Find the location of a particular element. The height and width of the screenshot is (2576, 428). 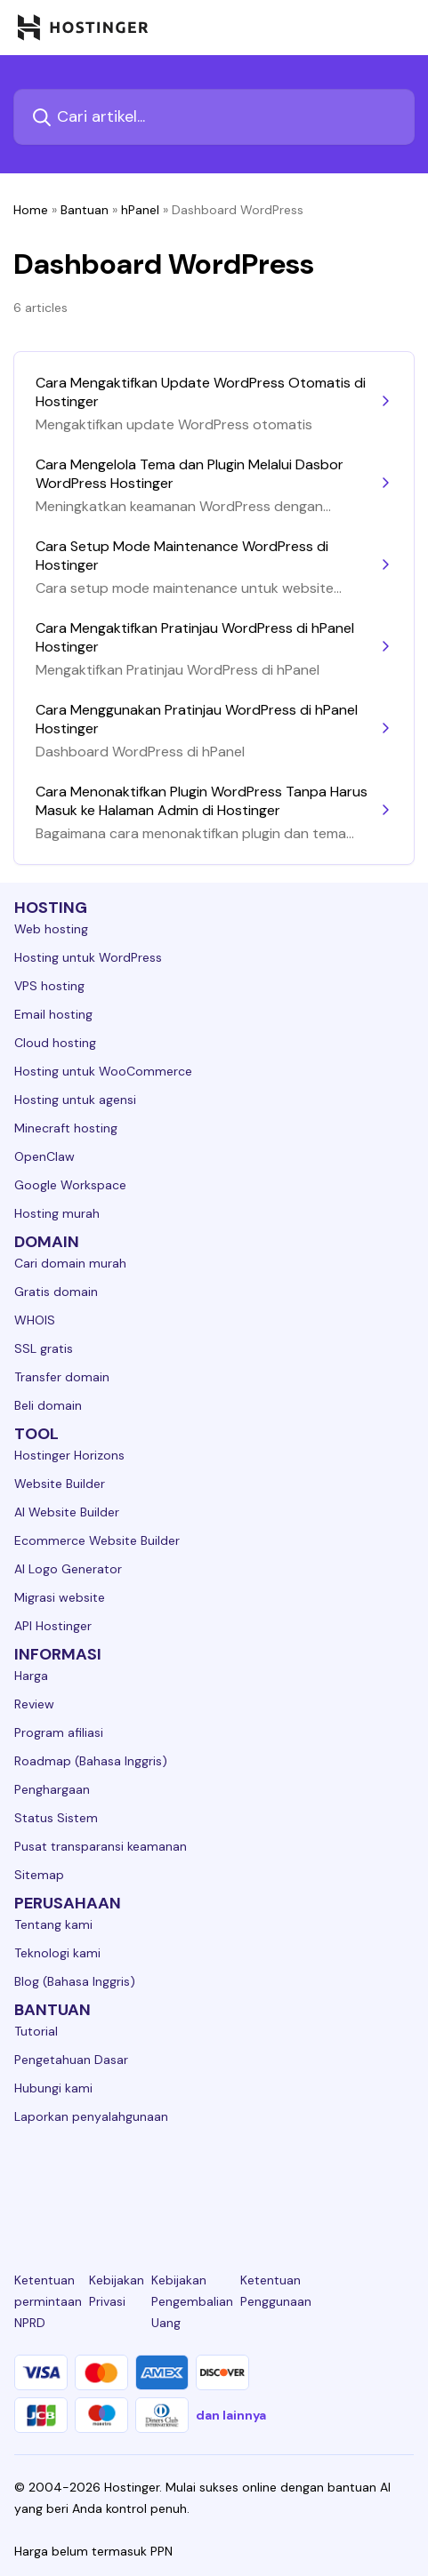

SSL gratis is located at coordinates (43, 1348).